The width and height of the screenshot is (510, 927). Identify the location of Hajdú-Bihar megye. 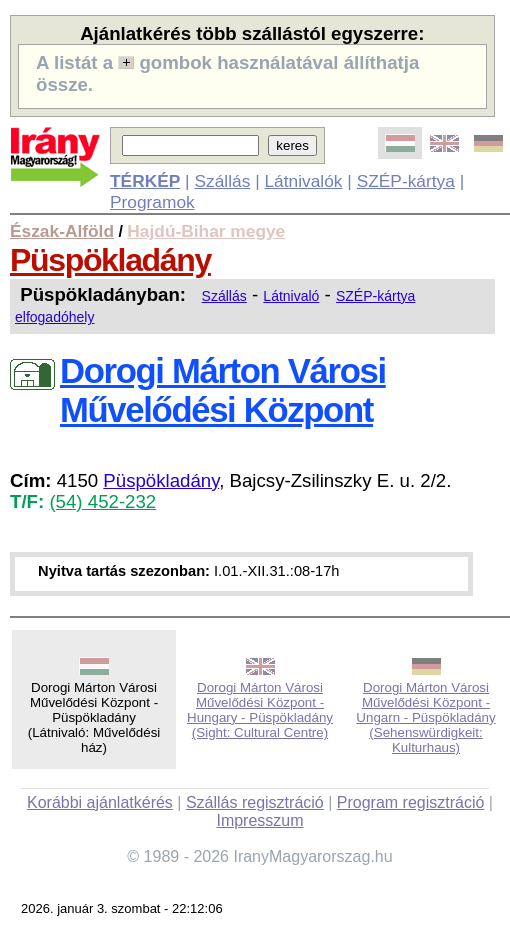
(206, 231).